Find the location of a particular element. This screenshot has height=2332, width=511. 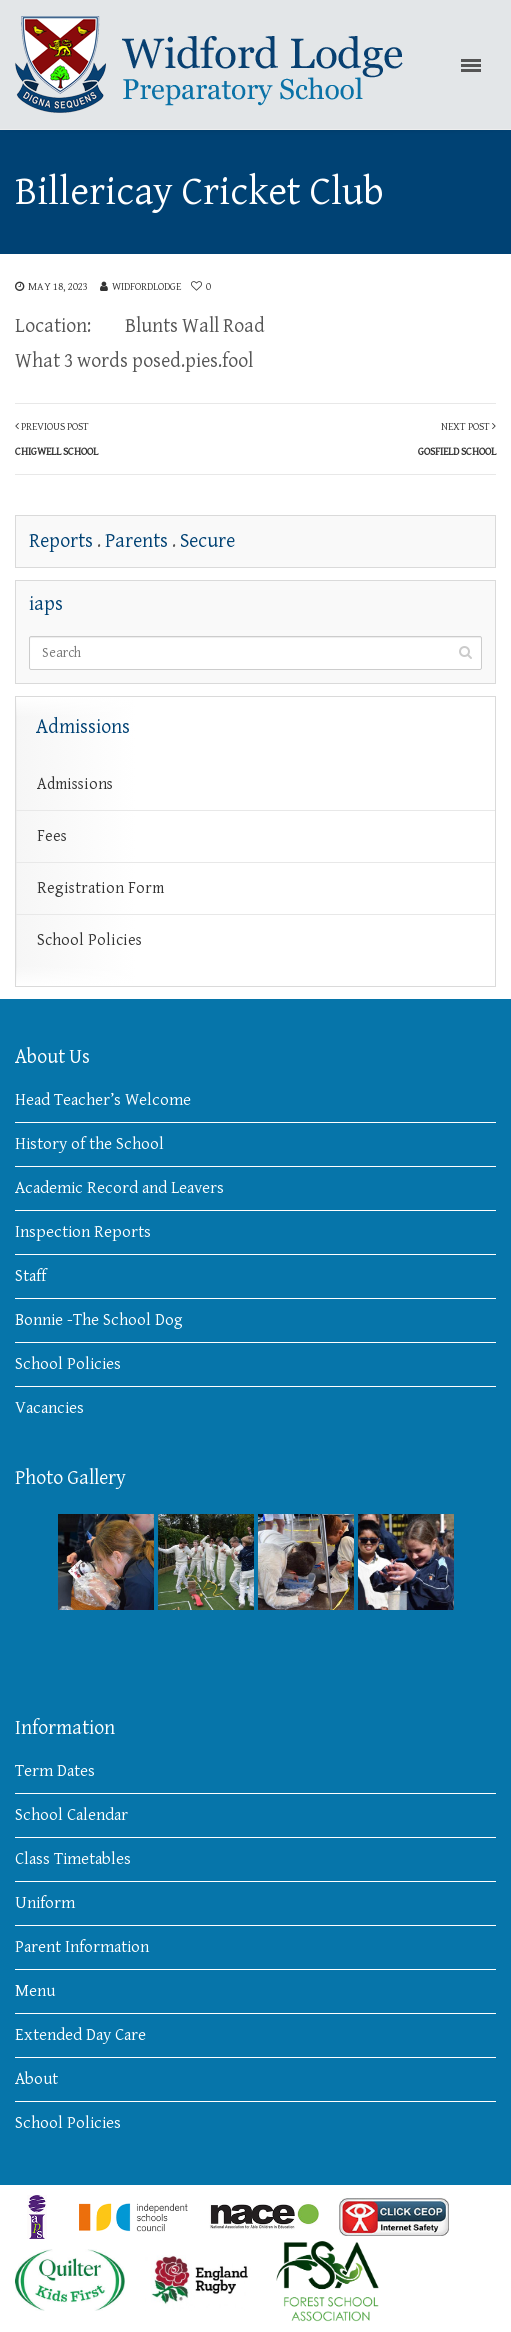

Parents is located at coordinates (136, 541).